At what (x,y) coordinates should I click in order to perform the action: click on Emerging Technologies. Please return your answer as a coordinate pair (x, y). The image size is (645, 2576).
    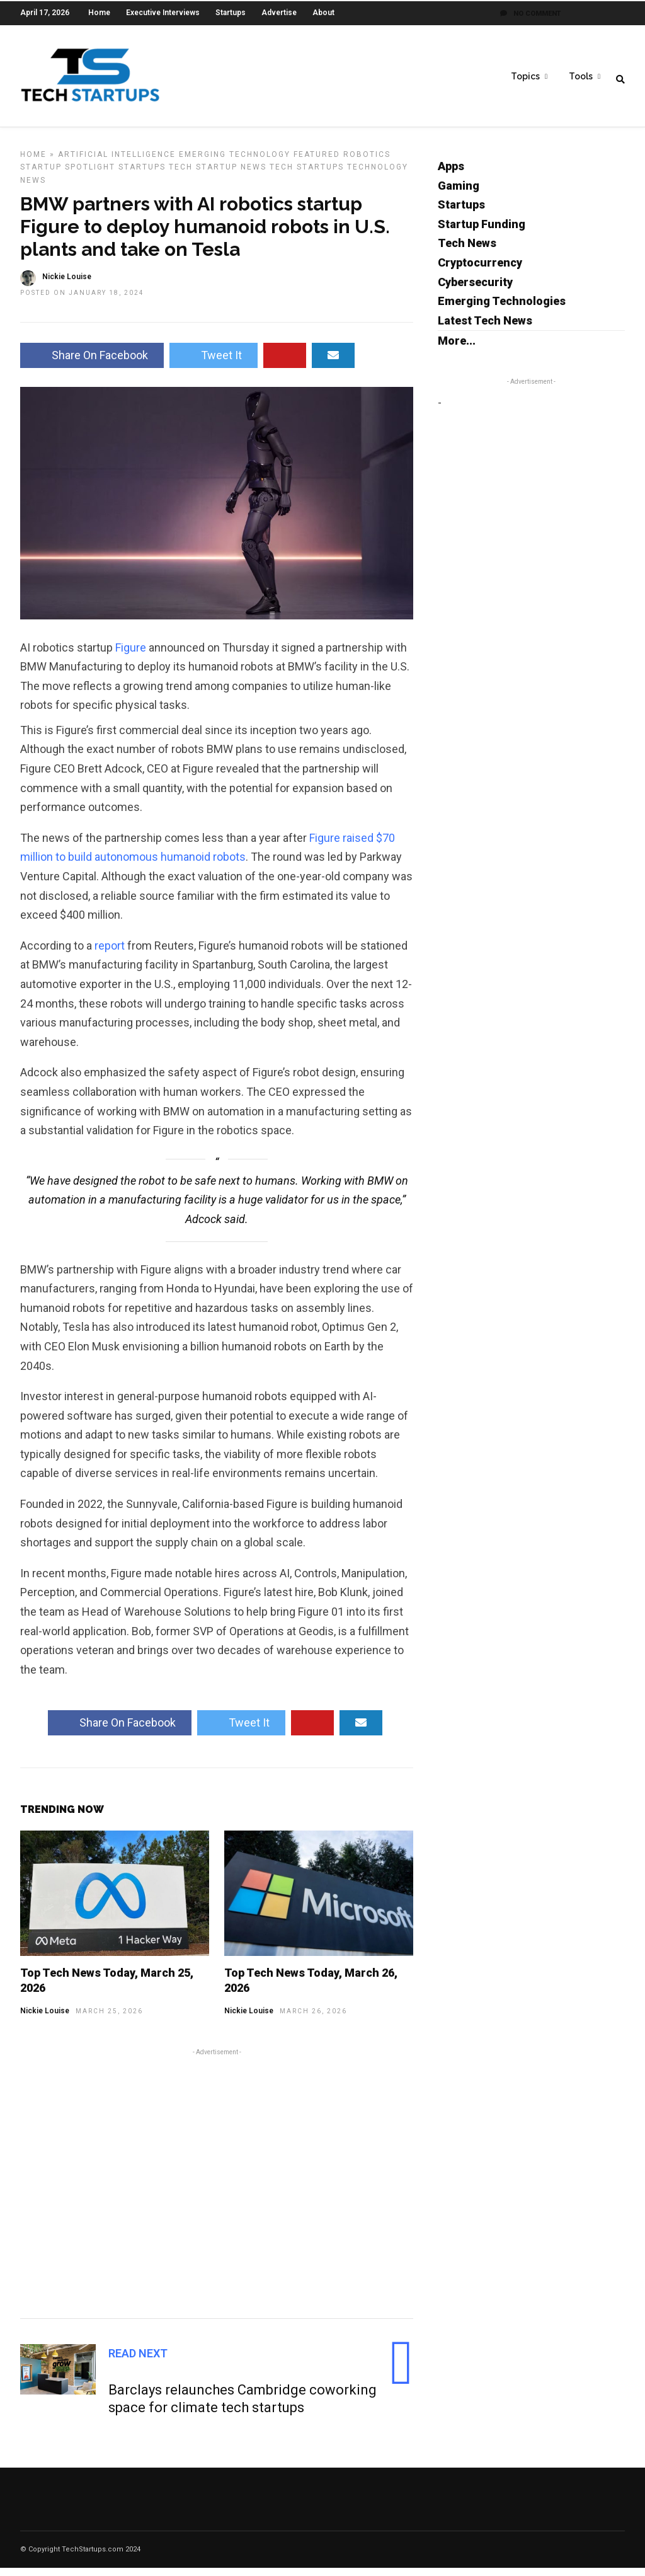
    Looking at the image, I should click on (502, 309).